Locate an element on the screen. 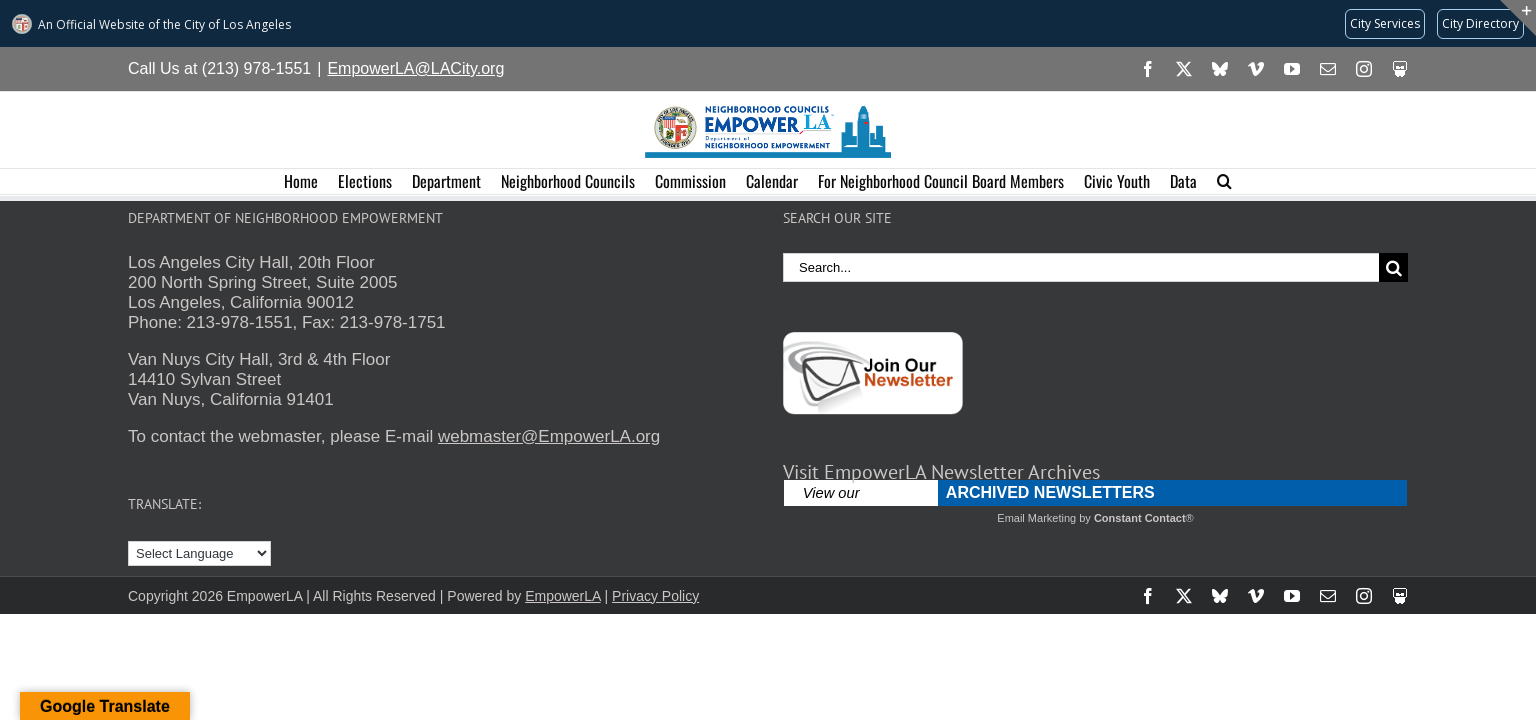 This screenshot has height=720, width=1536. [Search...] is located at coordinates (1081, 267).